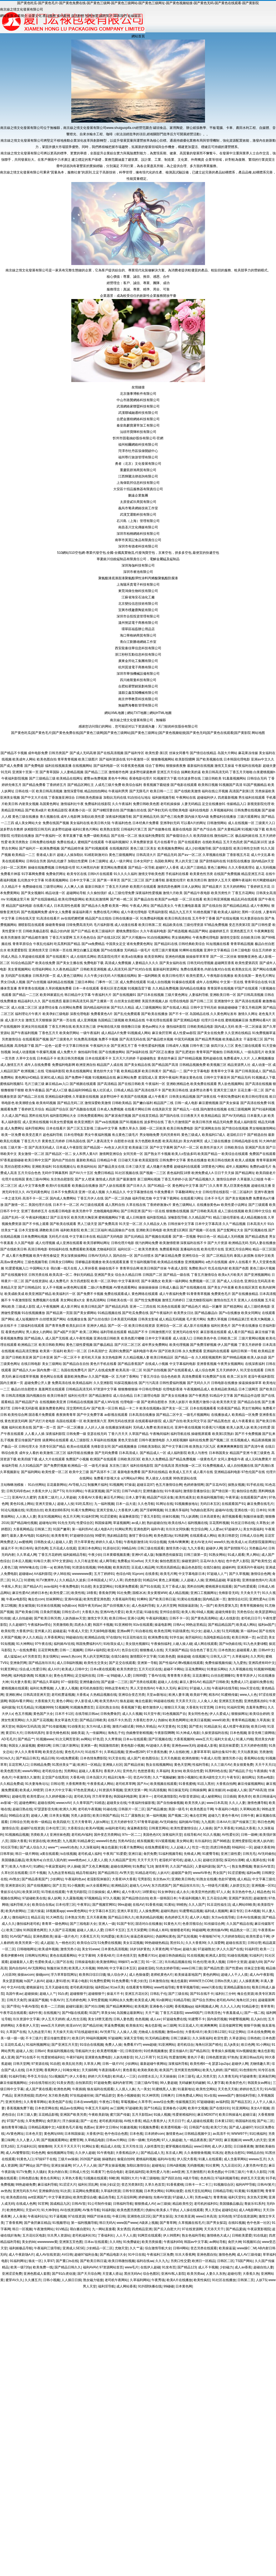  I want to click on 无码色网, so click(153, 2140).